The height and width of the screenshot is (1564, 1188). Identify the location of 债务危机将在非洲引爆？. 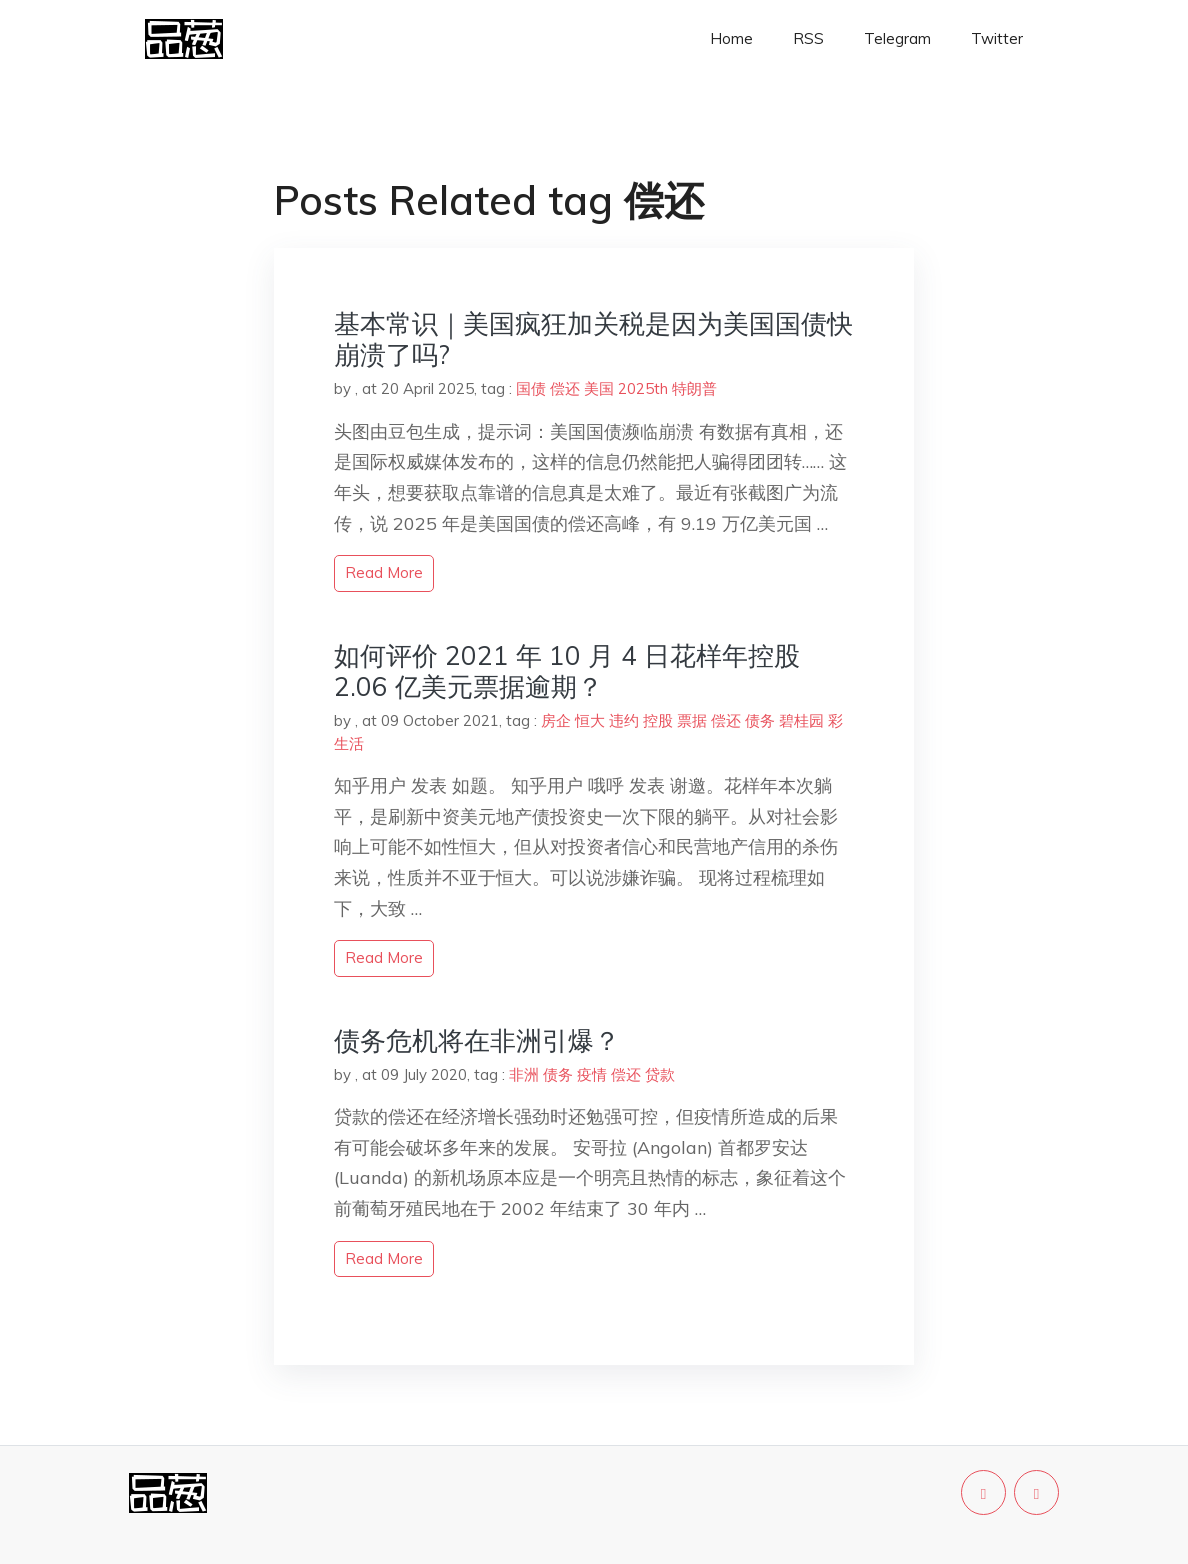
(477, 1040).